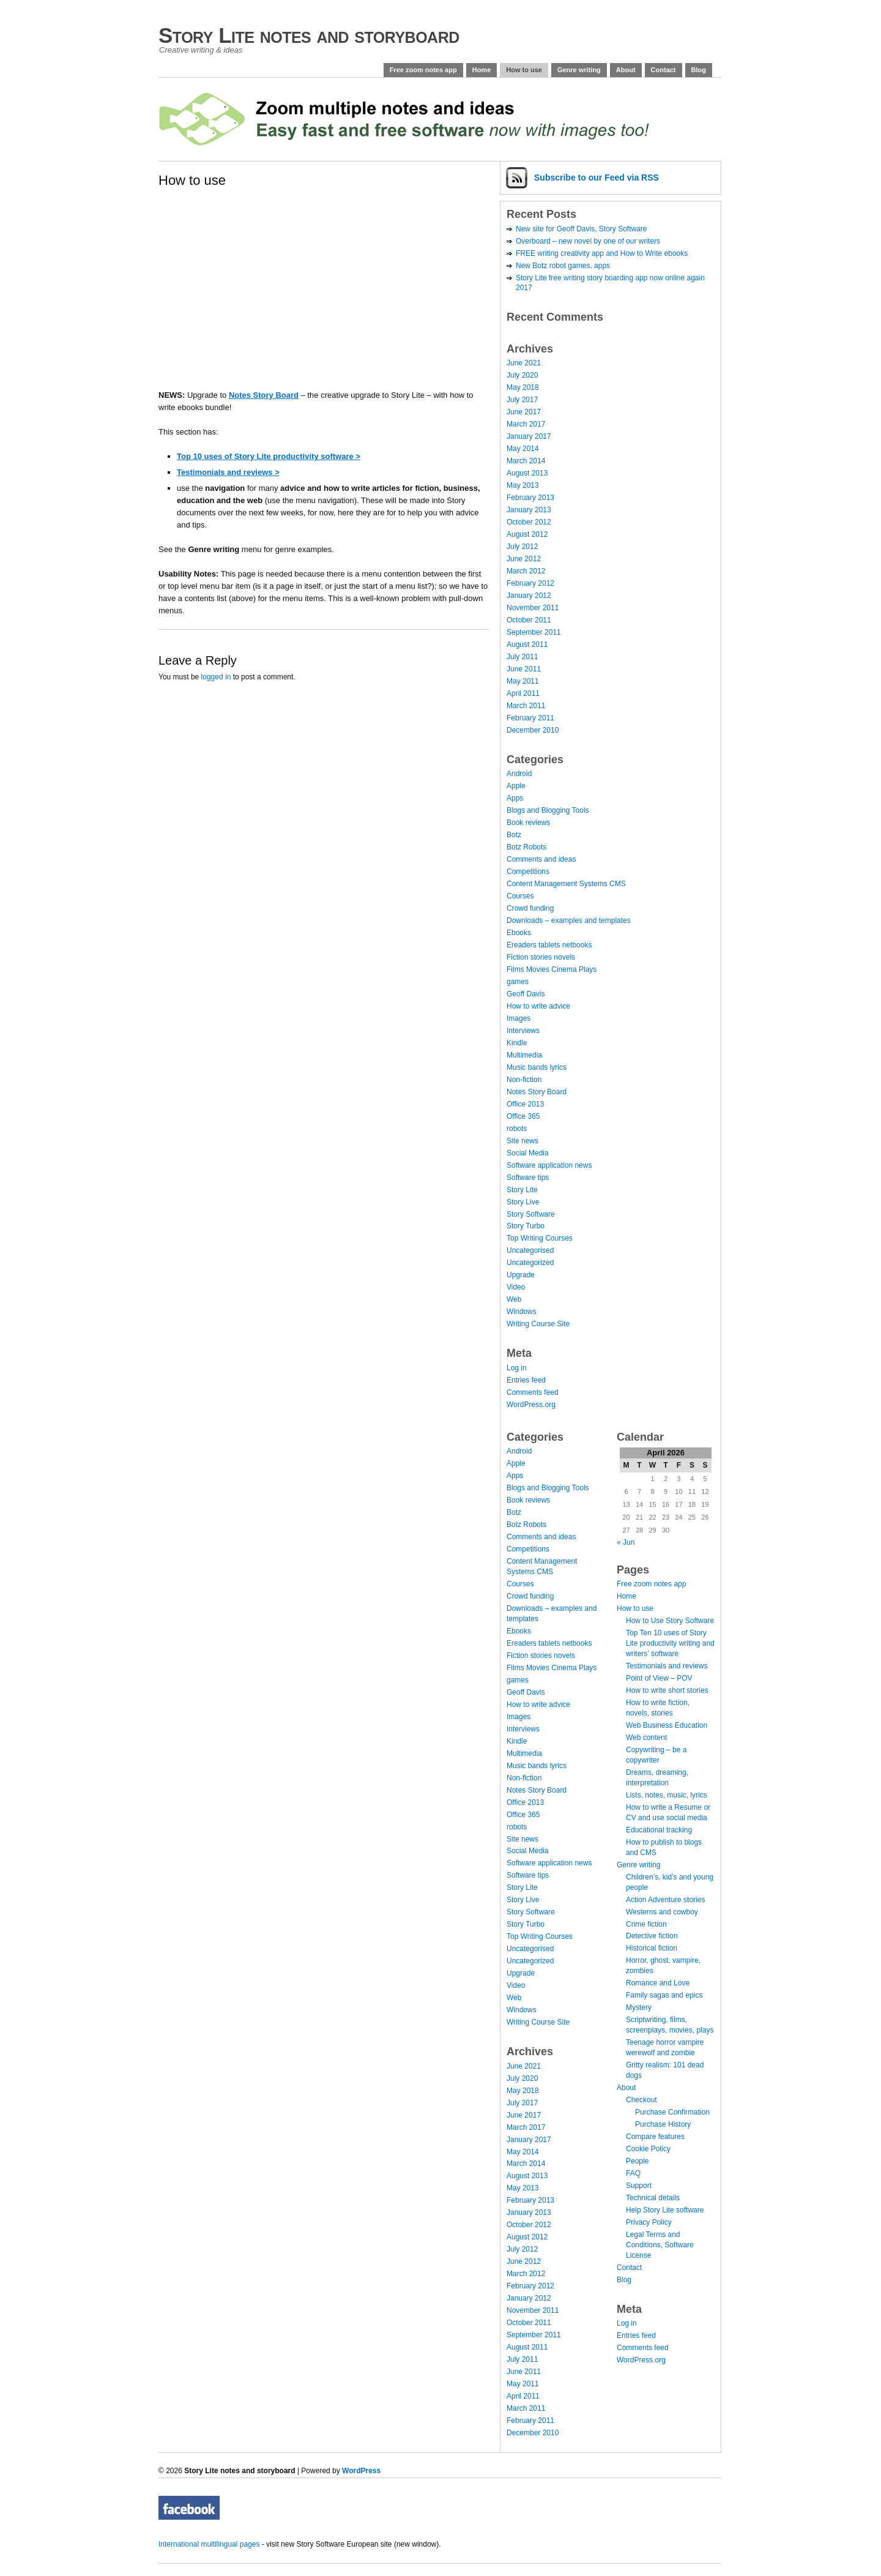 Image resolution: width=881 pixels, height=2576 pixels. What do you see at coordinates (523, 681) in the screenshot?
I see `May 2011` at bounding box center [523, 681].